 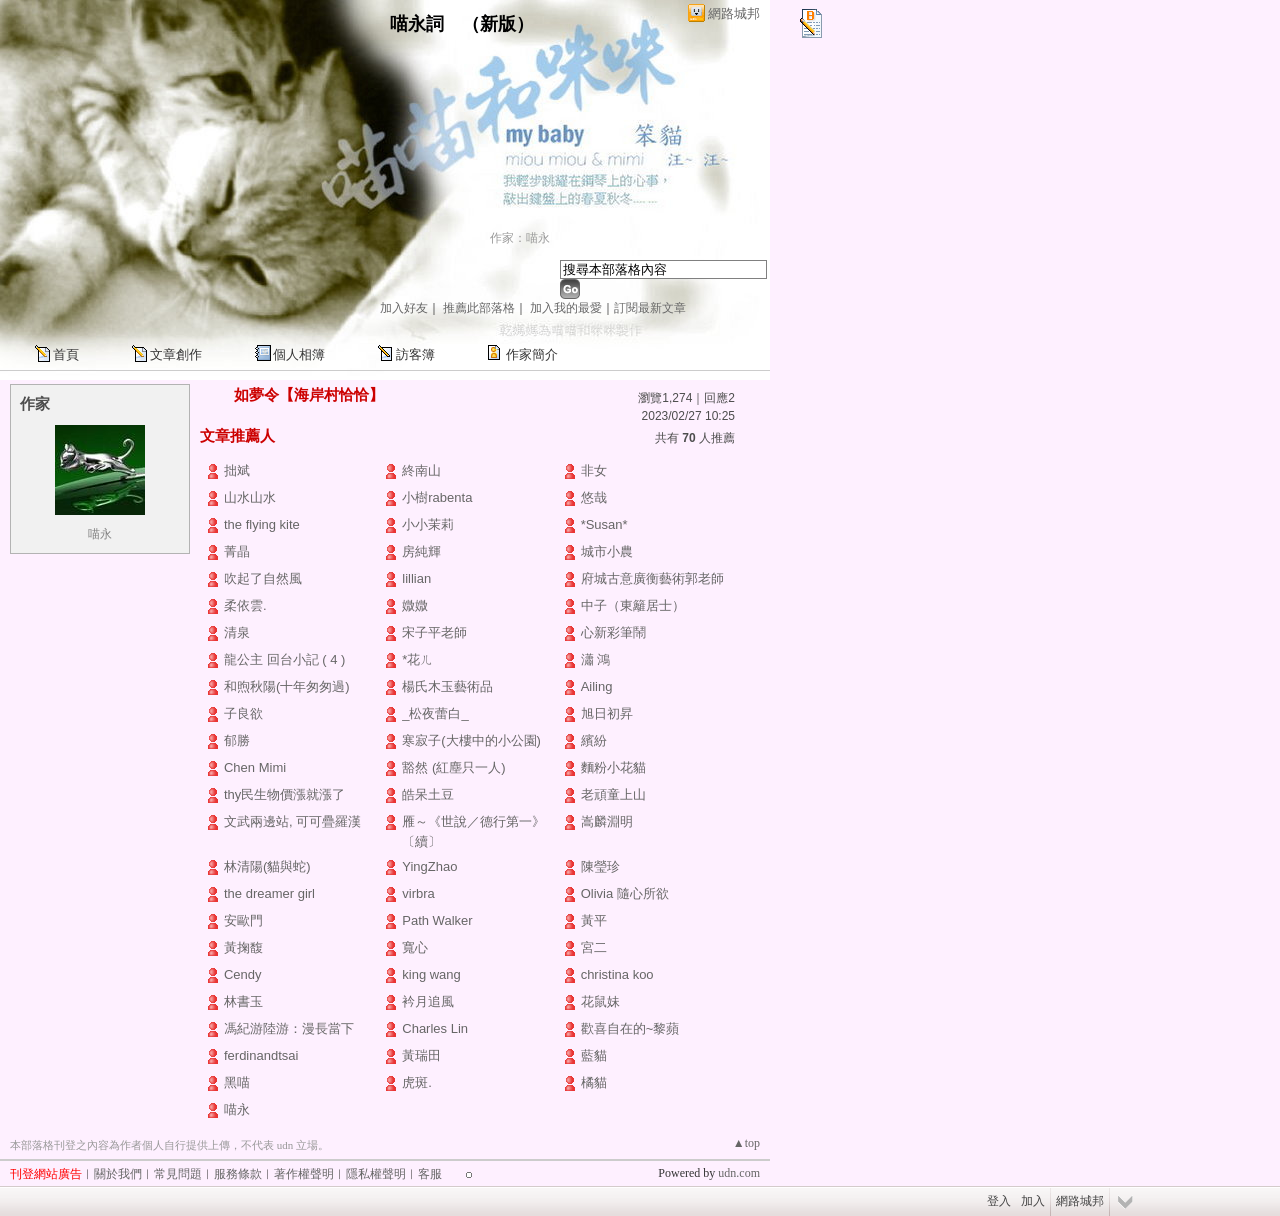 What do you see at coordinates (604, 524) in the screenshot?
I see `*Susan*` at bounding box center [604, 524].